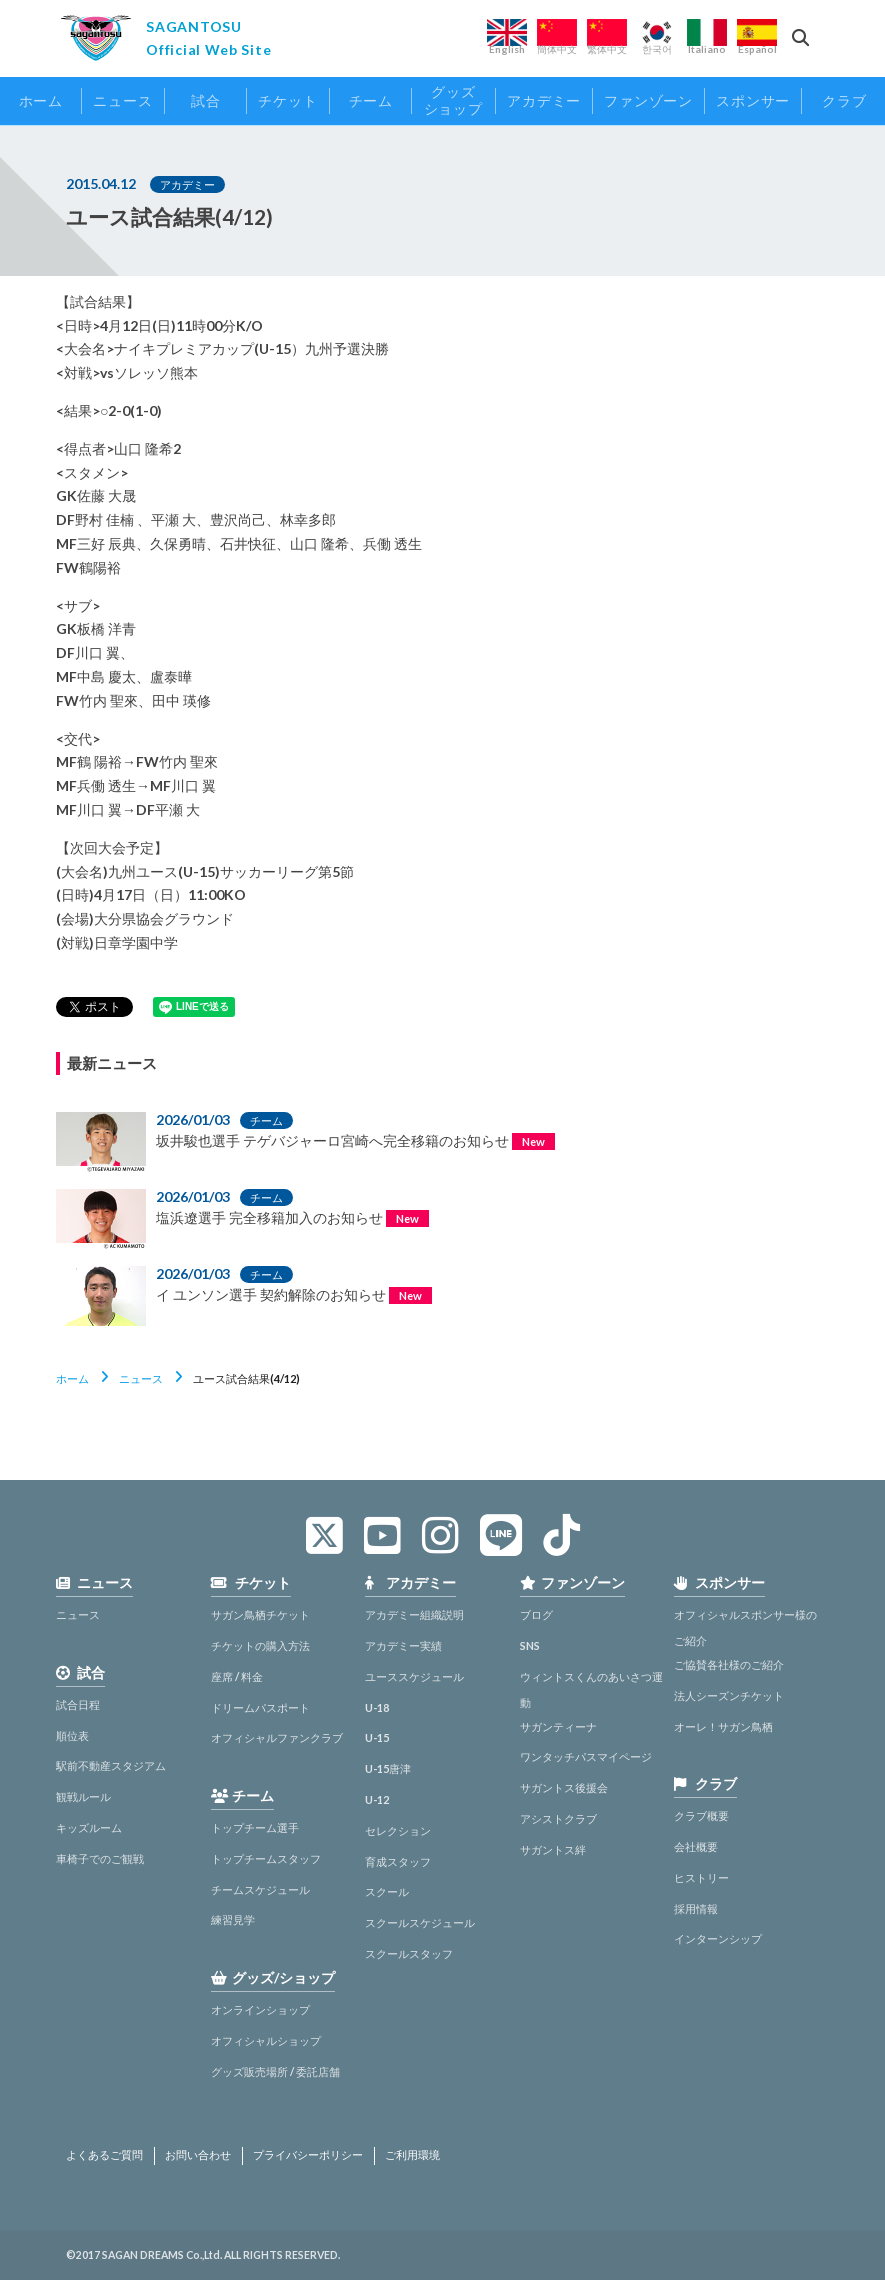 This screenshot has width=885, height=2280. Describe the element at coordinates (377, 1707) in the screenshot. I see `U-18` at that location.